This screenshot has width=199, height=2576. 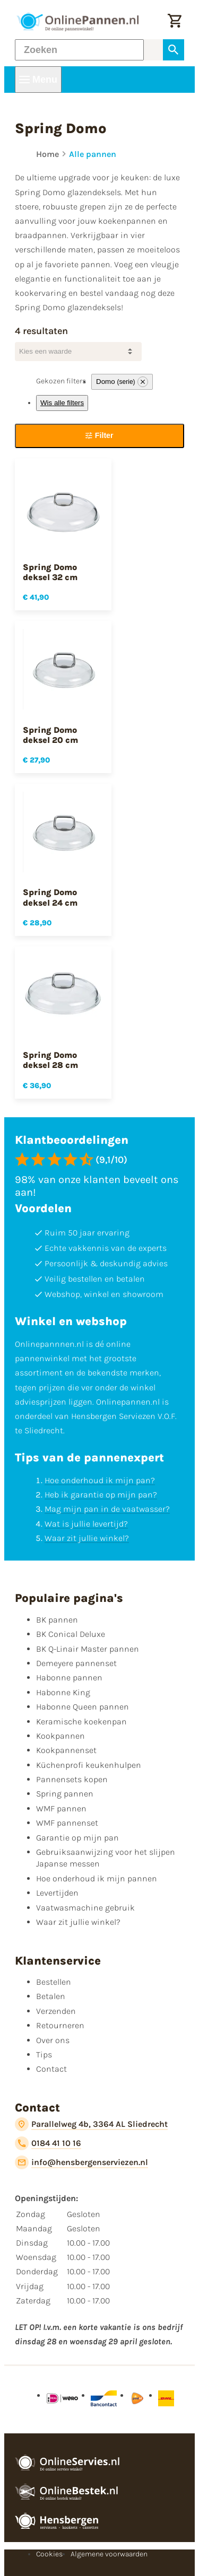 I want to click on Tips, so click(x=44, y=2054).